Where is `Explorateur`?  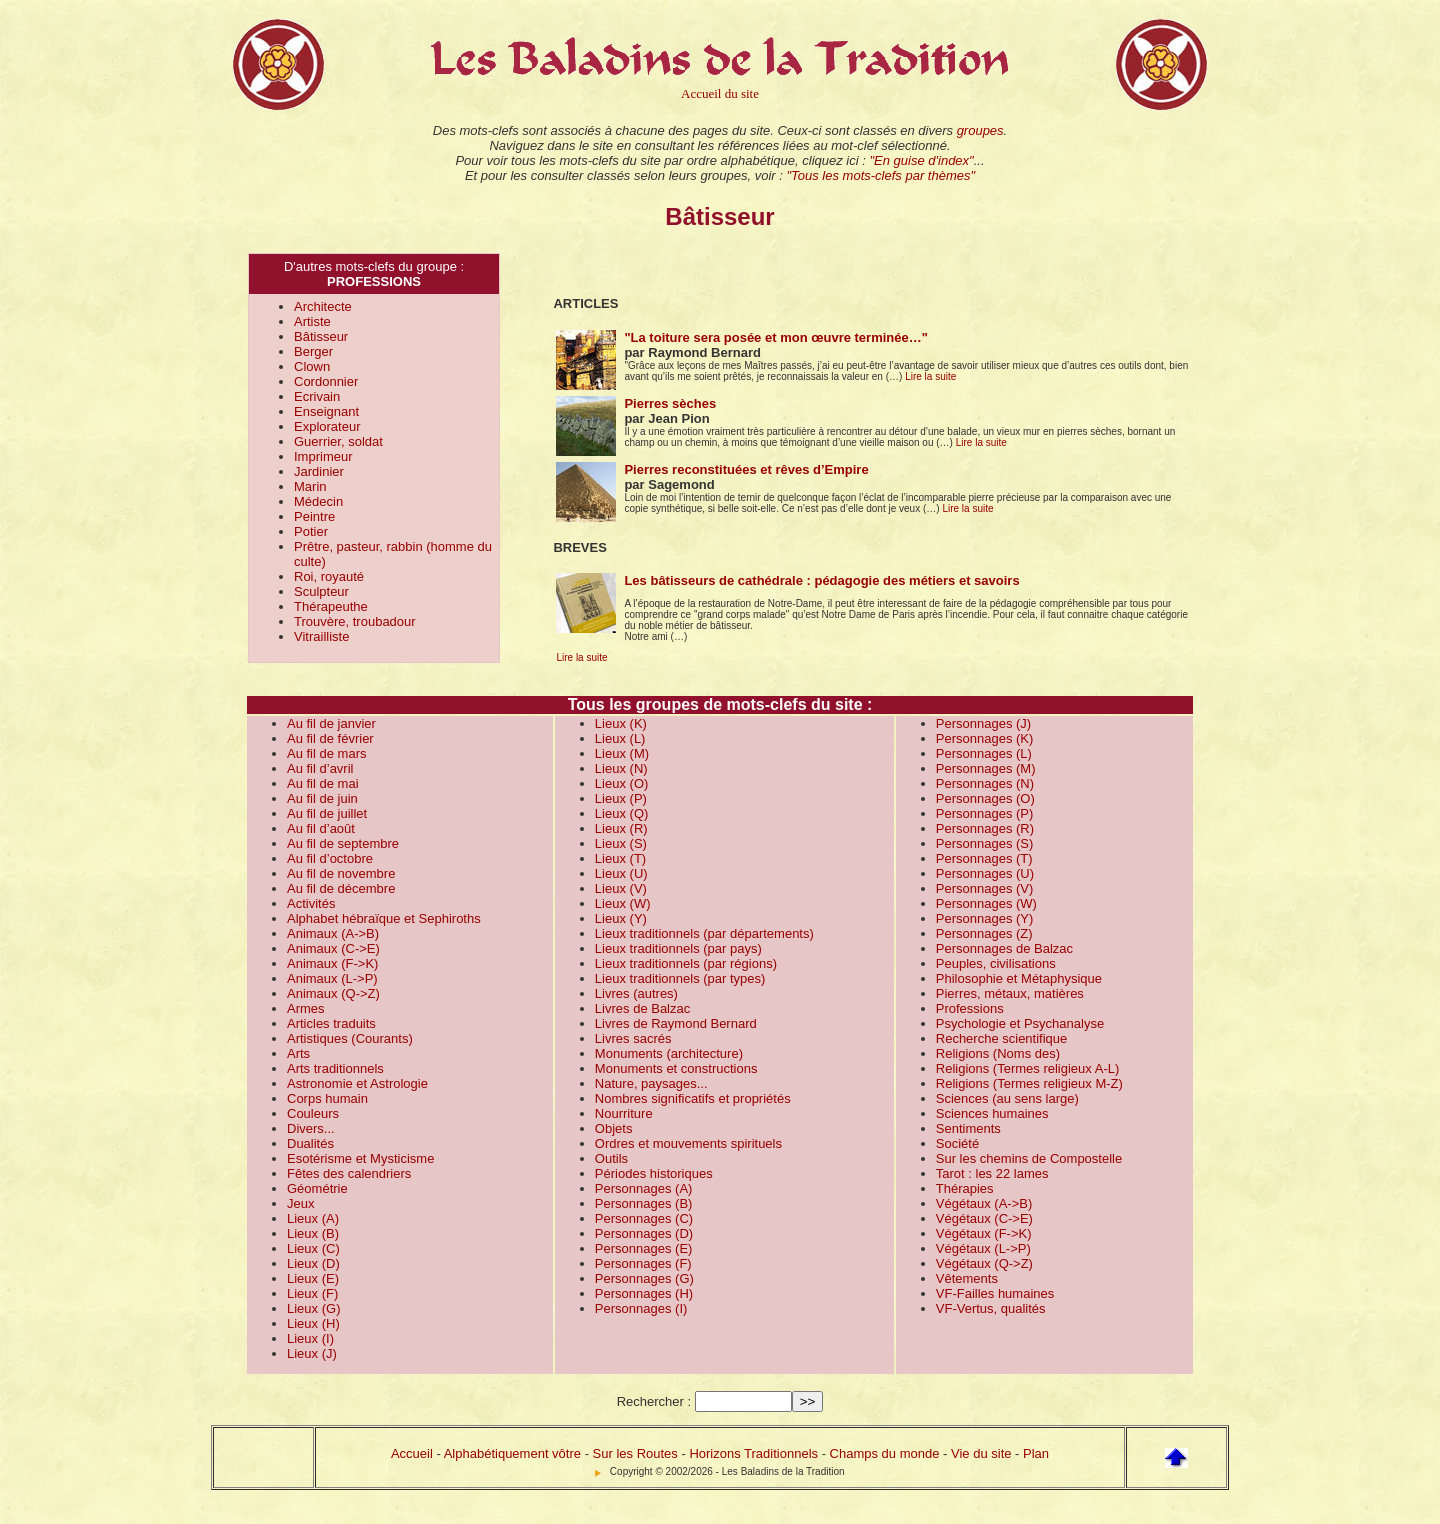
Explorateur is located at coordinates (327, 426).